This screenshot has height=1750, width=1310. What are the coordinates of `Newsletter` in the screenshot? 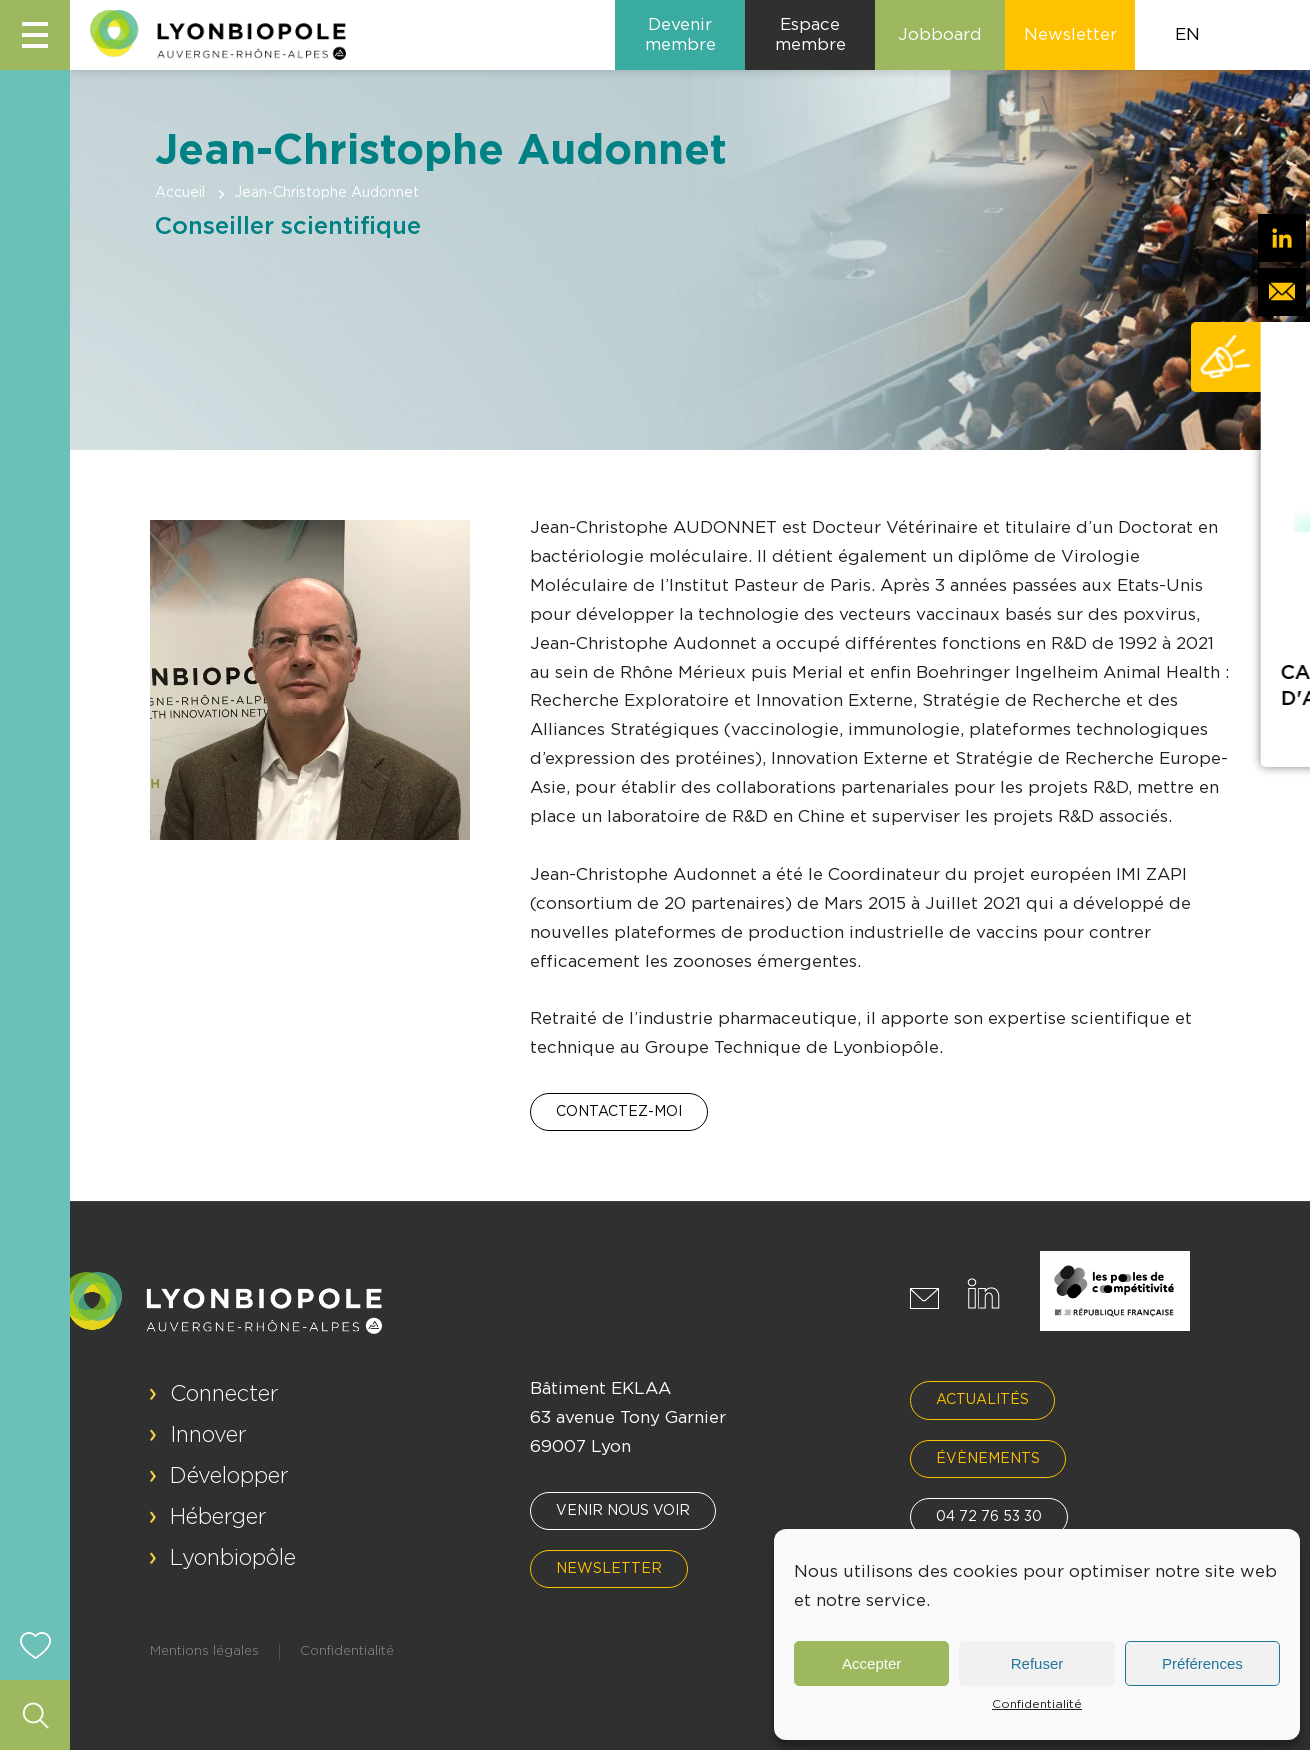 It's located at (609, 1569).